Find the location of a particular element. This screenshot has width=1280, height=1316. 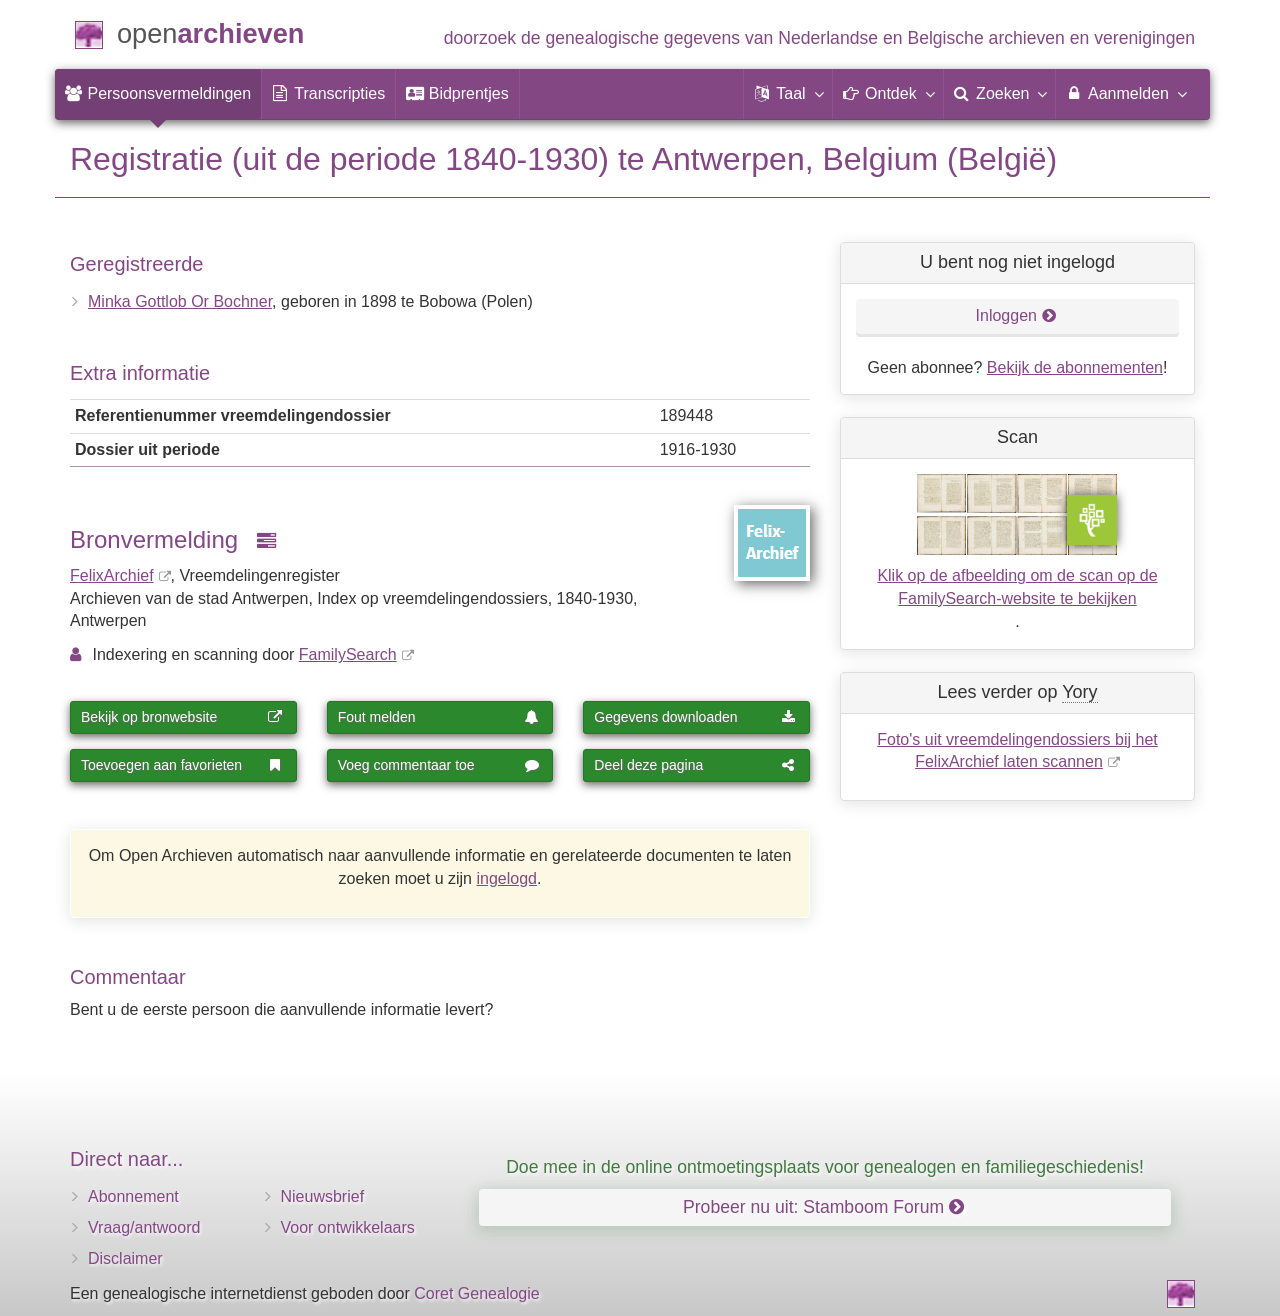

FamilySearch is located at coordinates (348, 654).